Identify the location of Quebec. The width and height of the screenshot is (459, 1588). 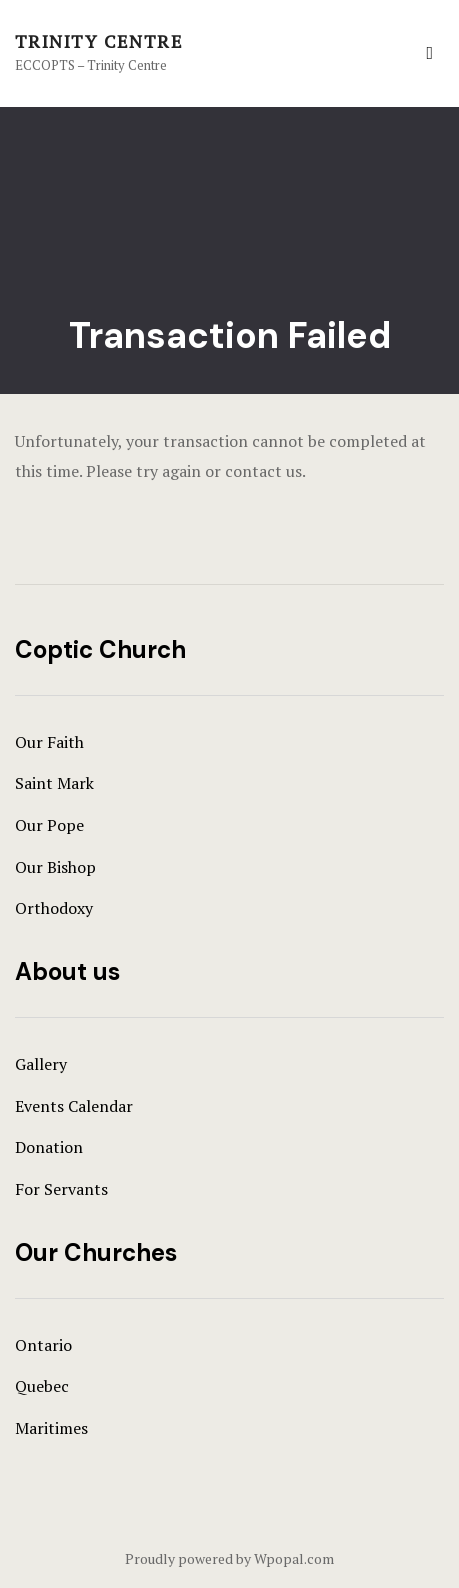
(42, 1386).